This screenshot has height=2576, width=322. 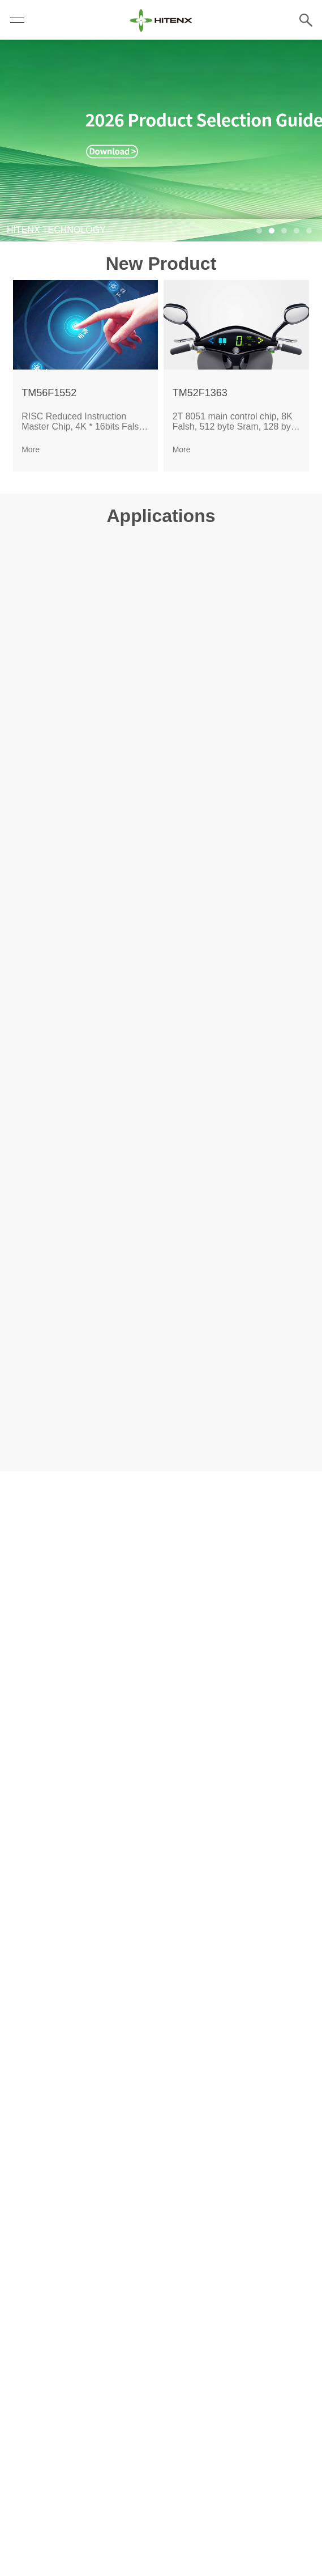 I want to click on [button], so click(x=259, y=231).